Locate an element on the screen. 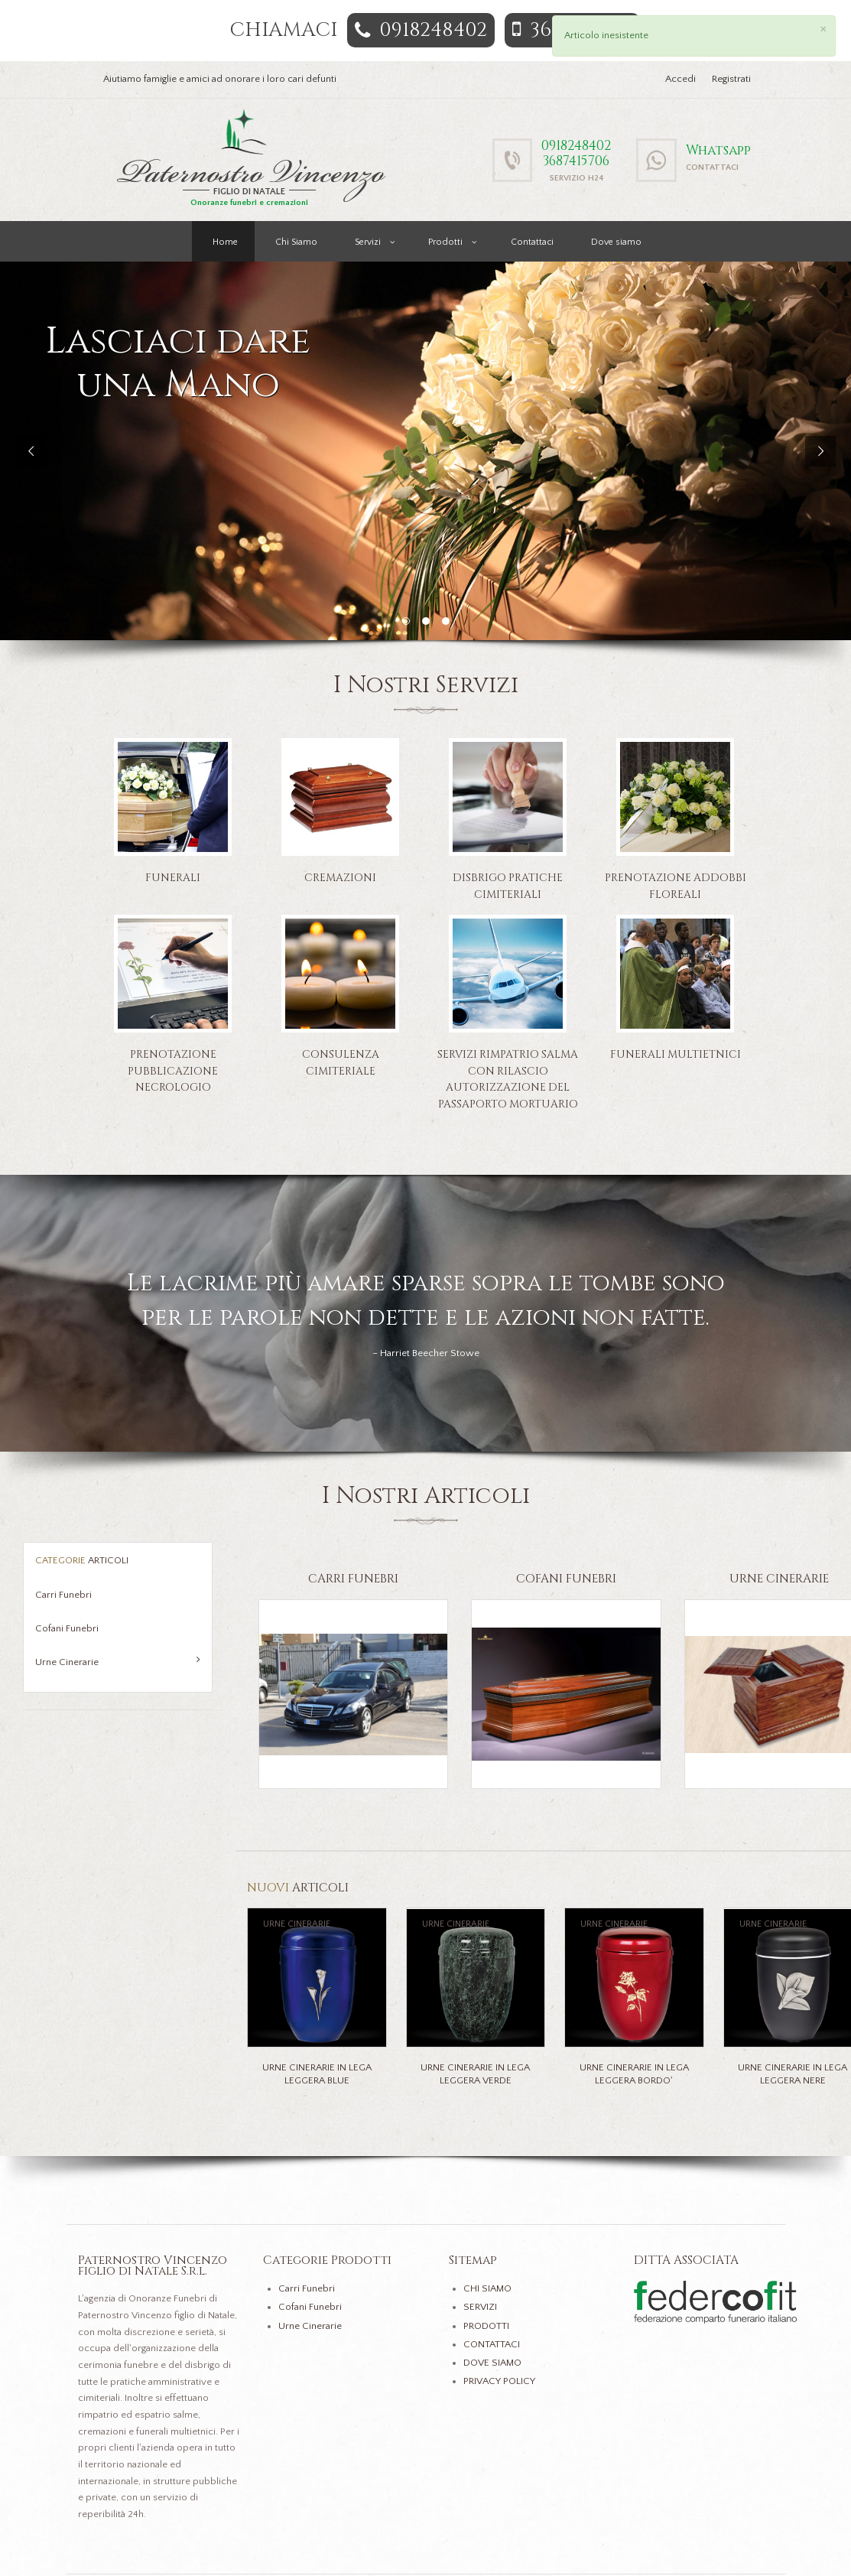 The image size is (851, 2576). CHI SIAMO is located at coordinates (487, 2288).